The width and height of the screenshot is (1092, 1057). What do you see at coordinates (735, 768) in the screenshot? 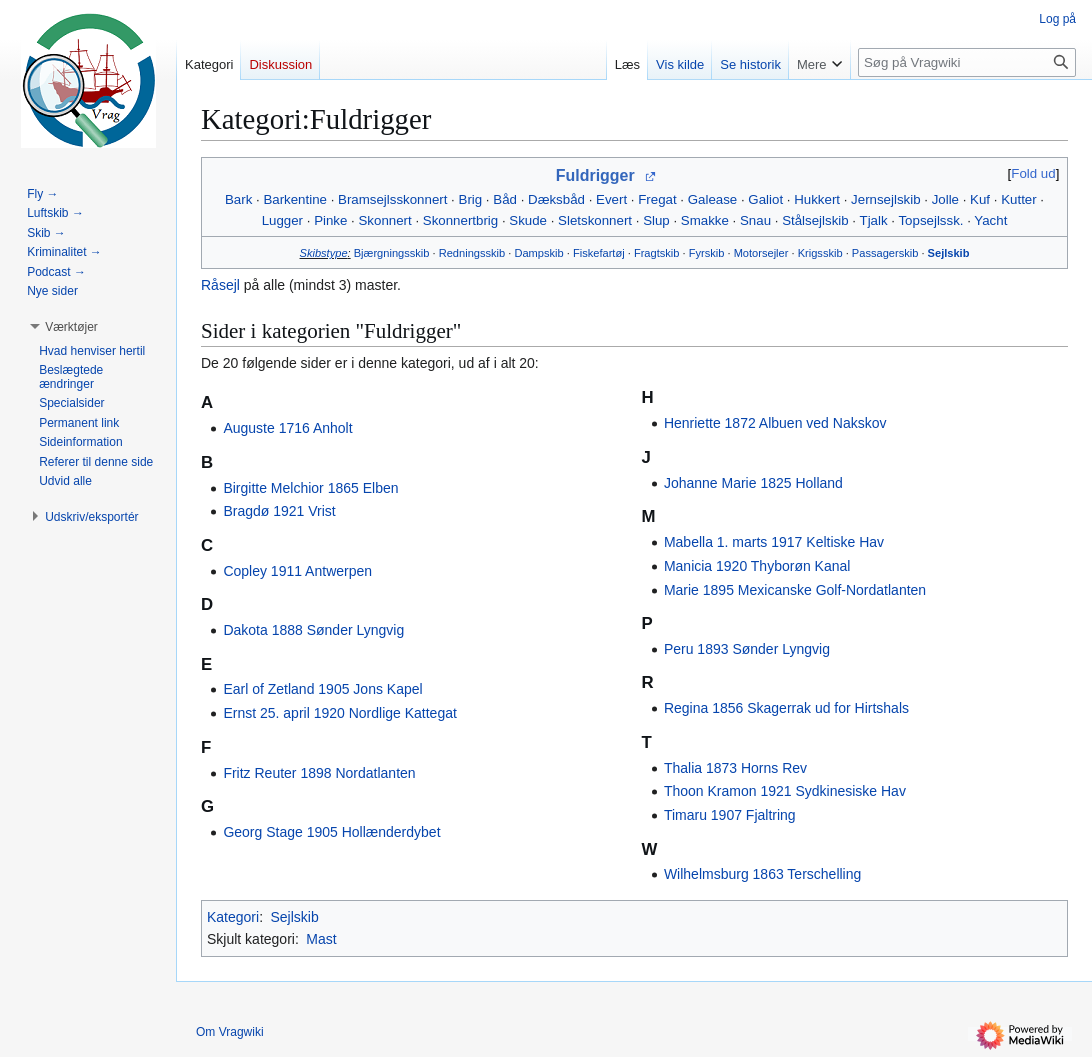
I see `Thalia 1873 Horns Rev` at bounding box center [735, 768].